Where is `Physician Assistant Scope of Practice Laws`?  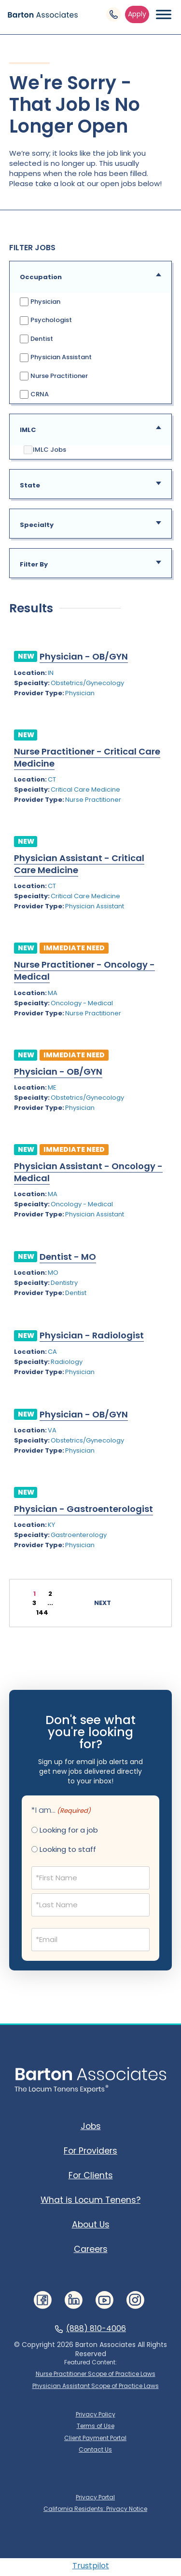
Physician Assistant Scope of Practice Laws is located at coordinates (95, 2386).